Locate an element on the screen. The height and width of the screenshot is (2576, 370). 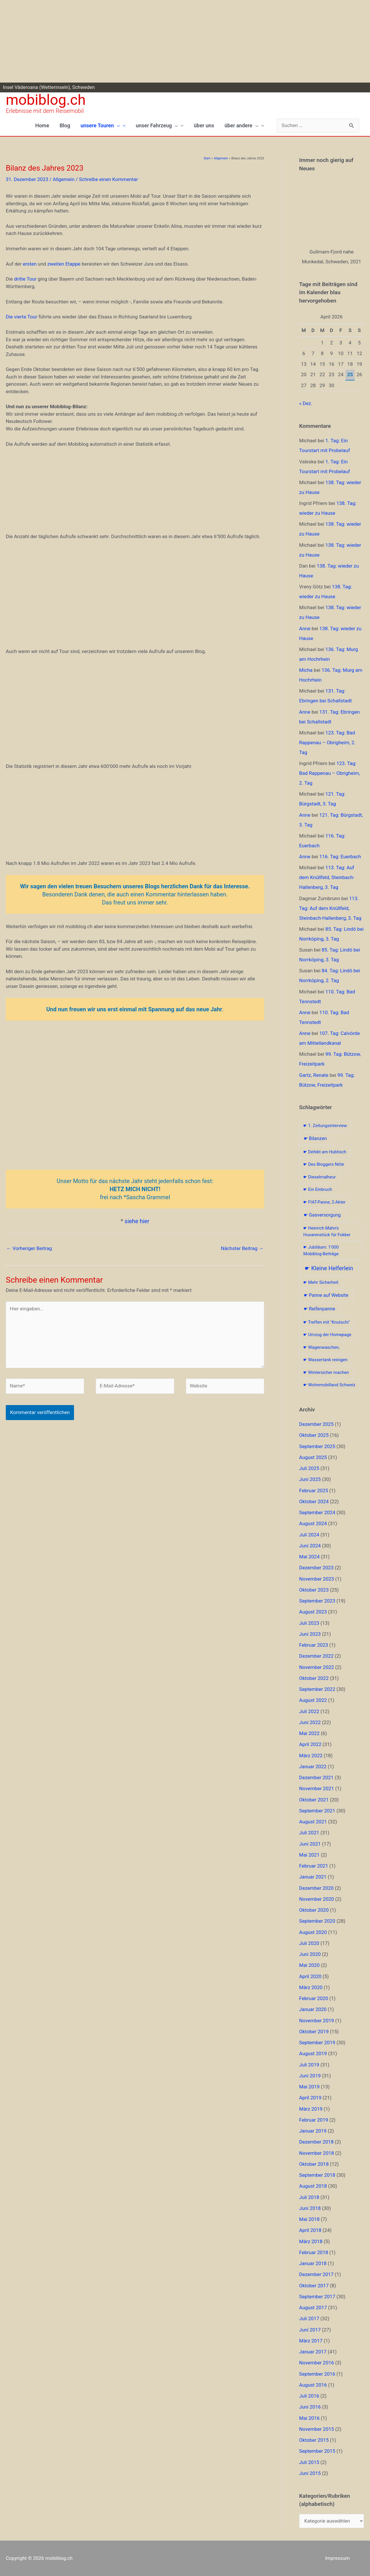
September 2016 is located at coordinates (317, 2374).